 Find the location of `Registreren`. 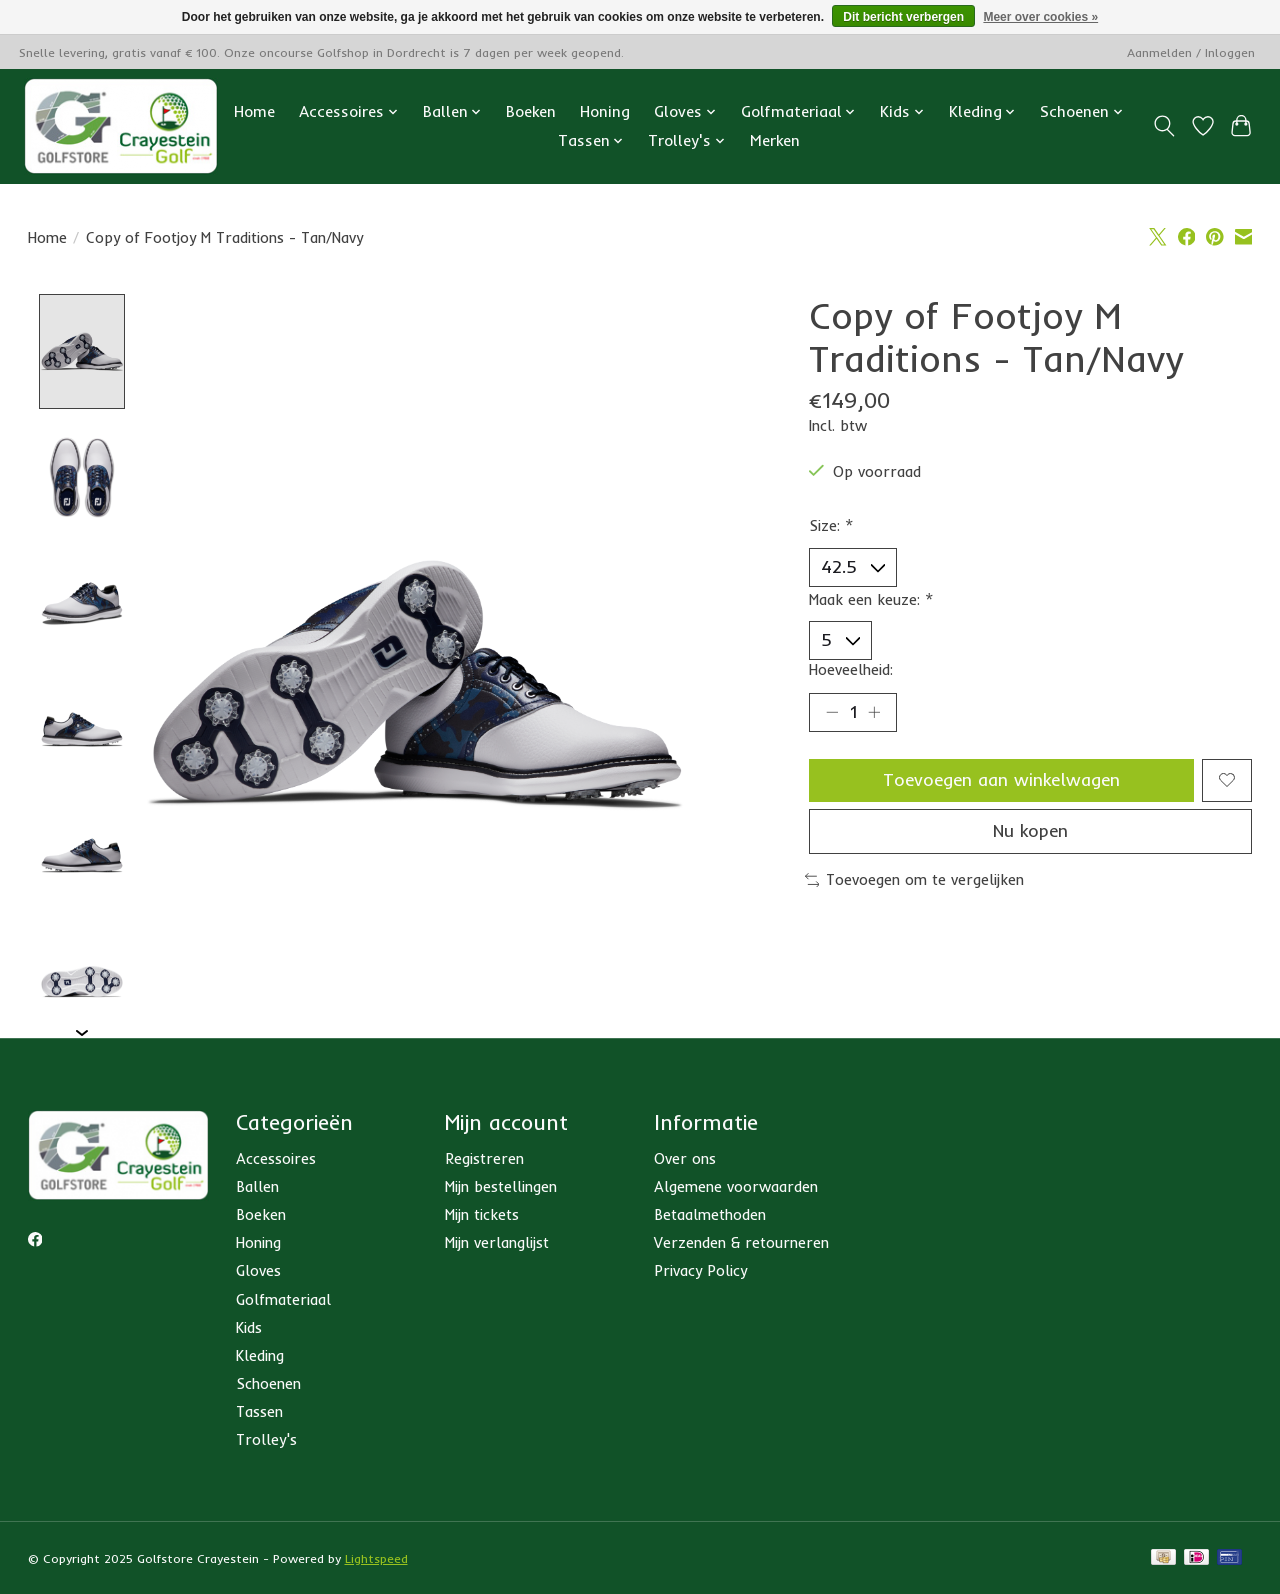

Registreren is located at coordinates (484, 1158).